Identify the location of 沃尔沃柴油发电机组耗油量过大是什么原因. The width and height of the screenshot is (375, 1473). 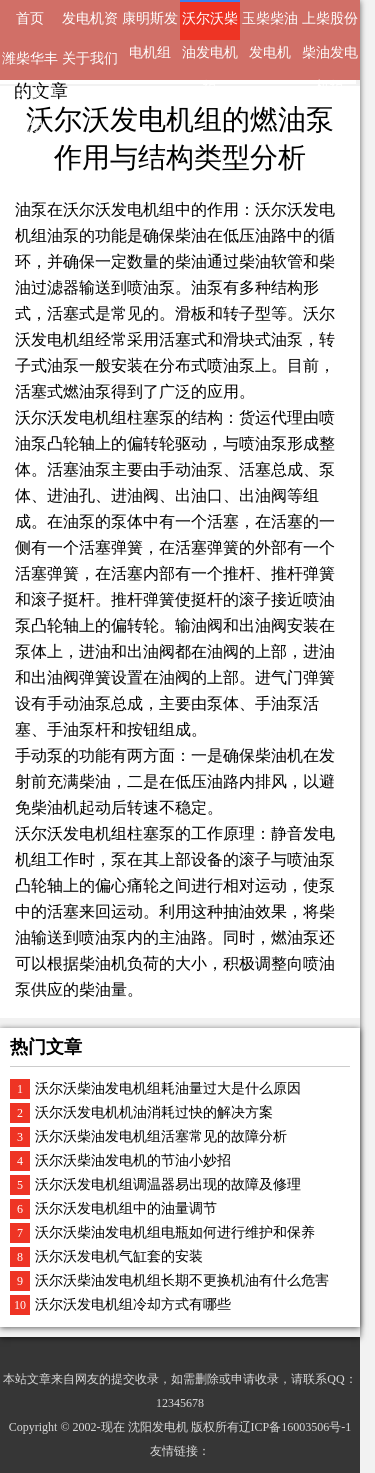
(168, 1088).